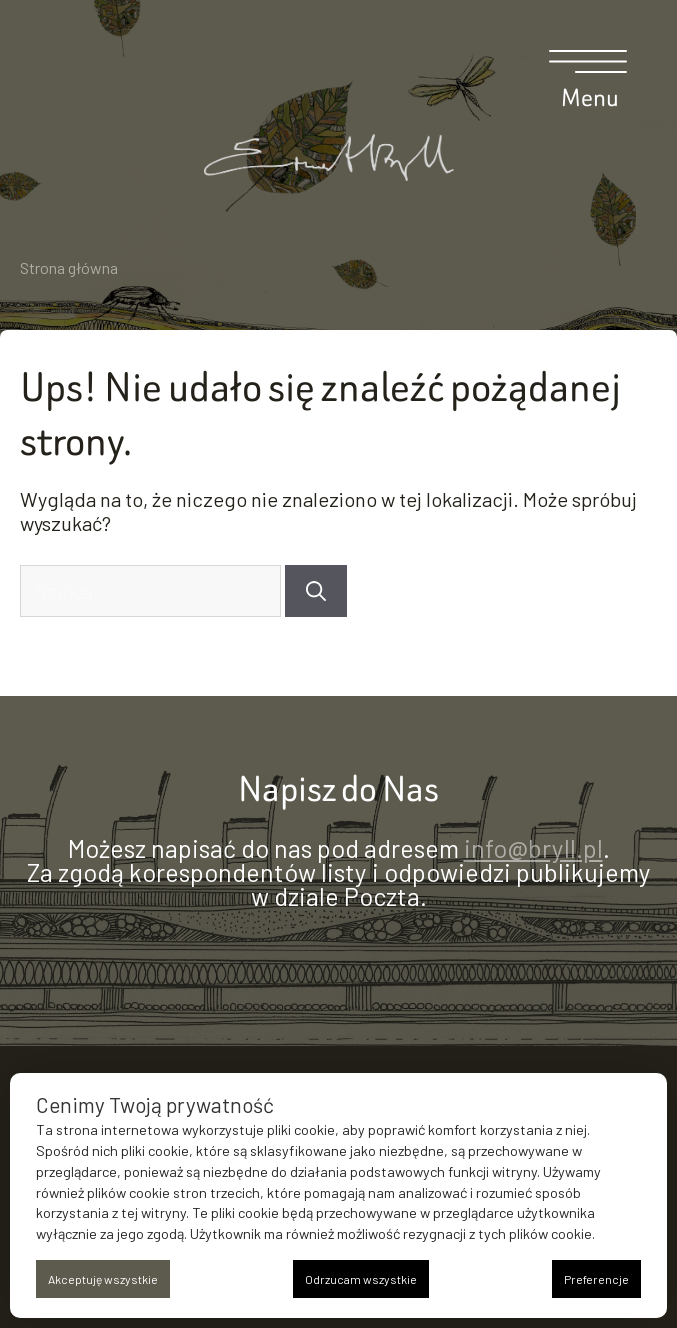  What do you see at coordinates (533, 848) in the screenshot?
I see `info@bryll.pl` at bounding box center [533, 848].